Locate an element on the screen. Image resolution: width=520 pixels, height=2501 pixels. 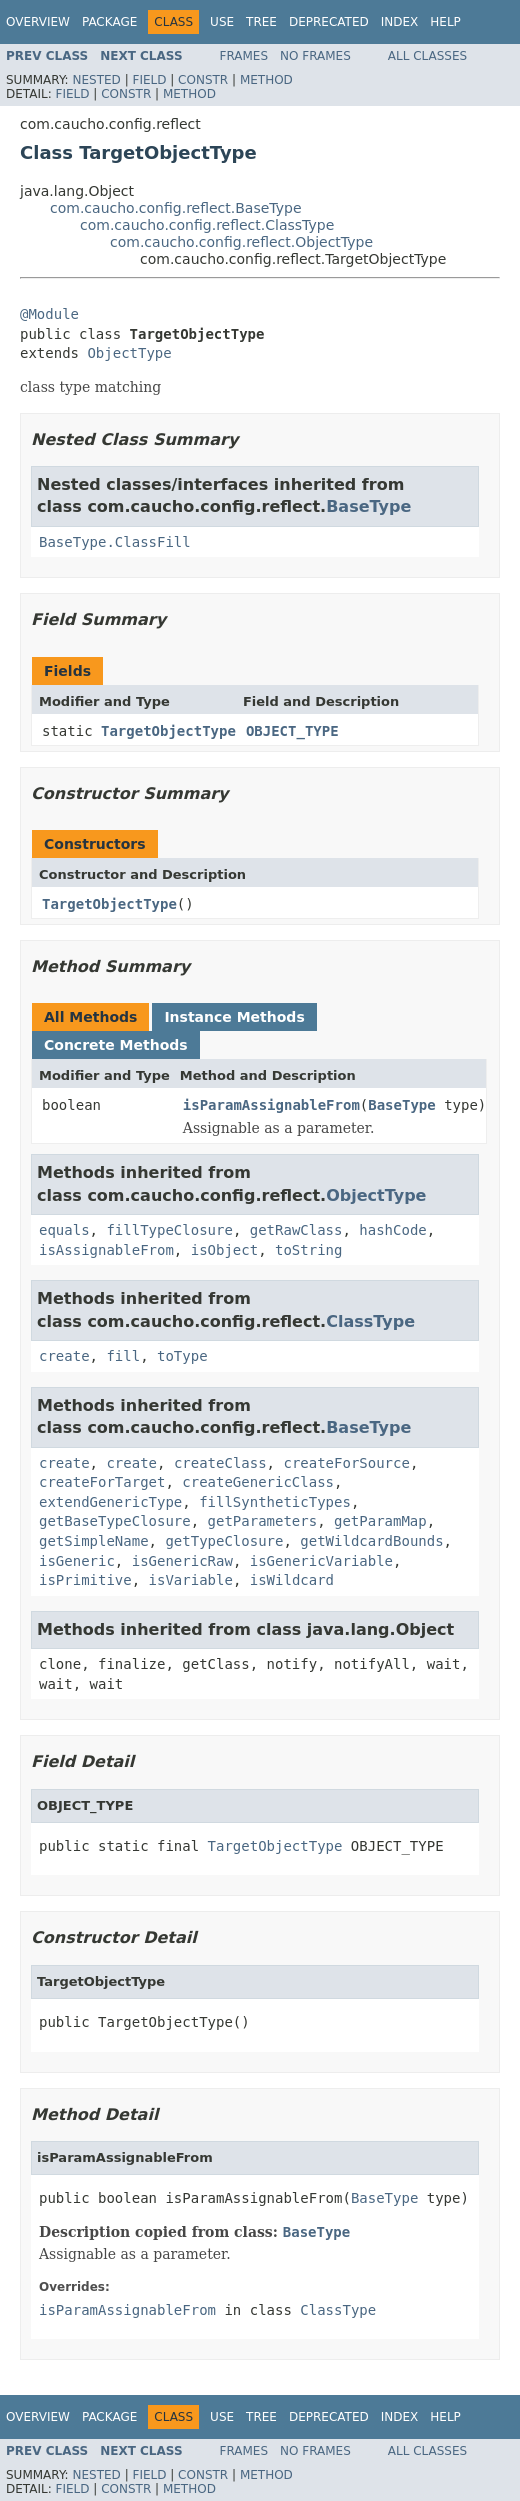
isParamAssignableFrom is located at coordinates (271, 1105).